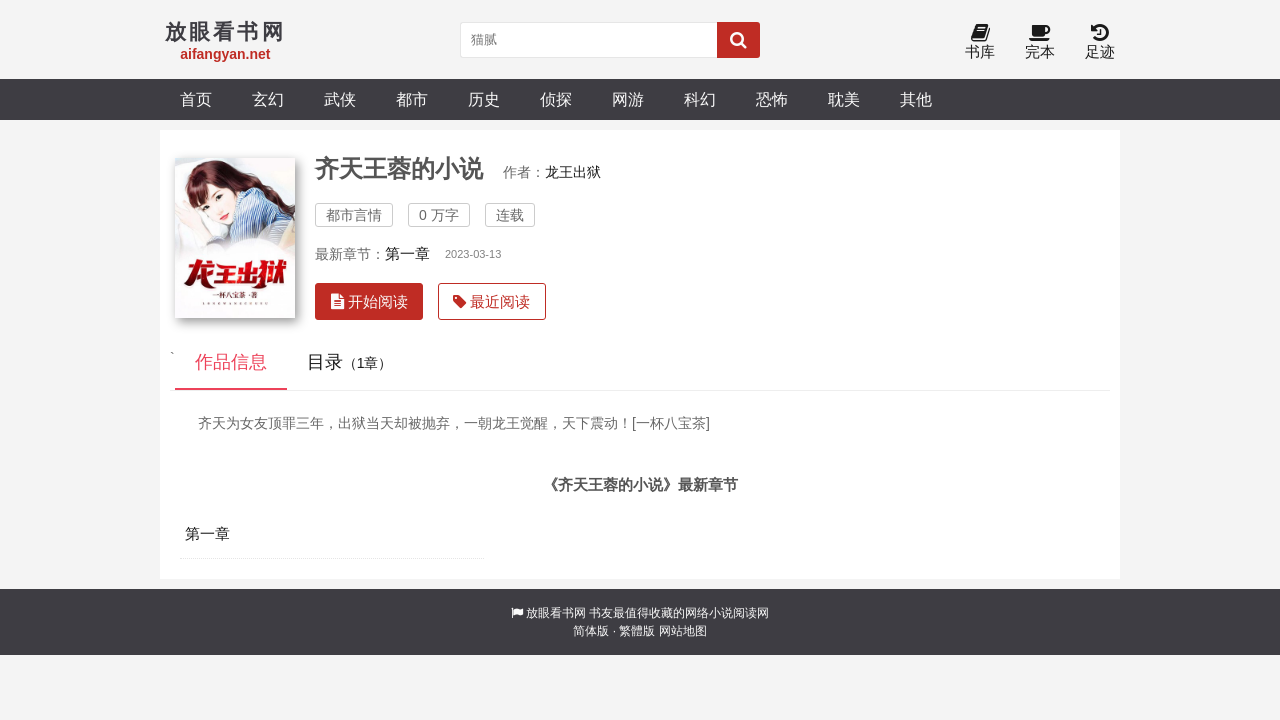 This screenshot has width=1280, height=720. What do you see at coordinates (700, 99) in the screenshot?
I see `科幻` at bounding box center [700, 99].